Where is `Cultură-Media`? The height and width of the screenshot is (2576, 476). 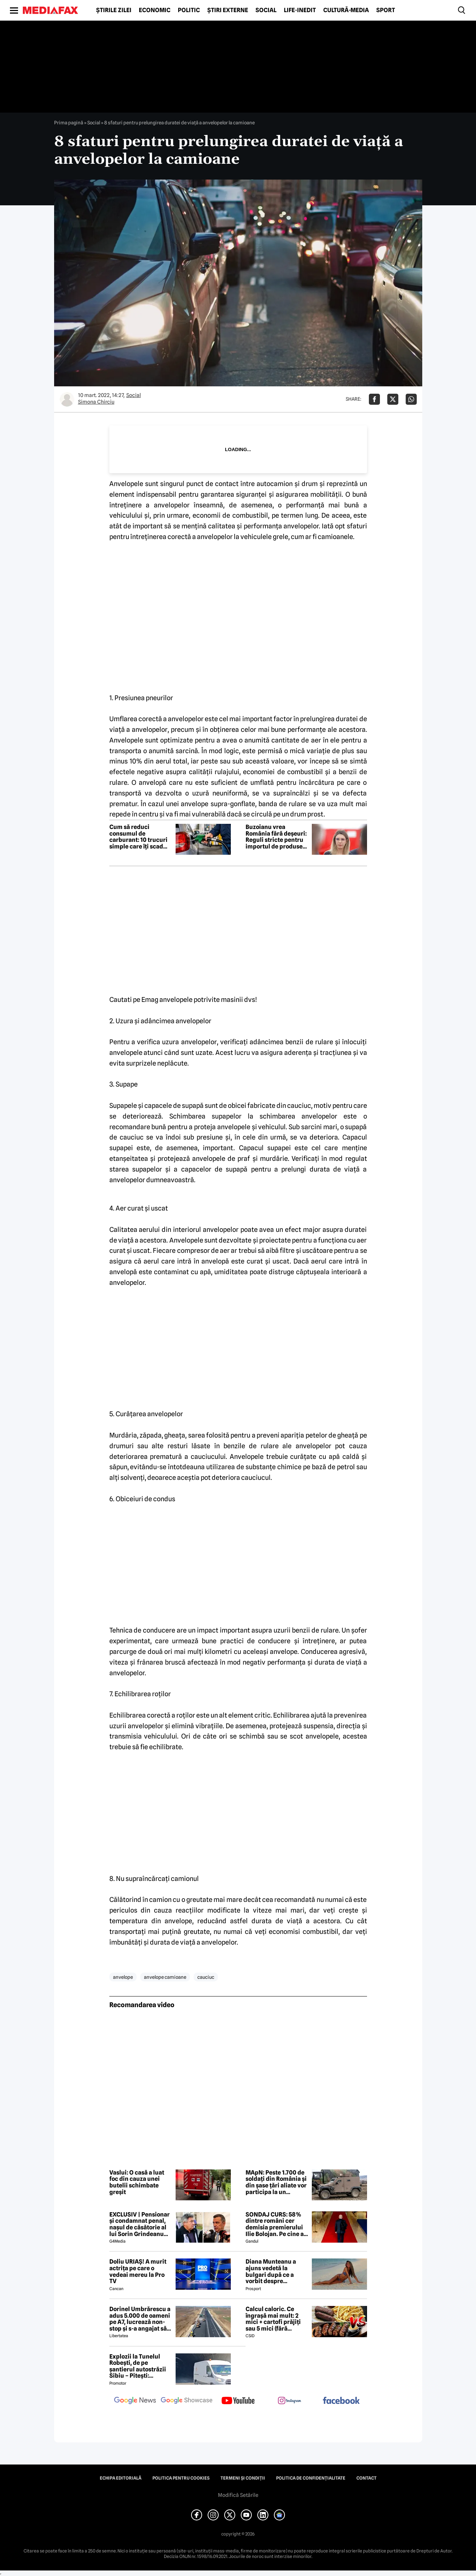
Cultură-Media is located at coordinates (346, 10).